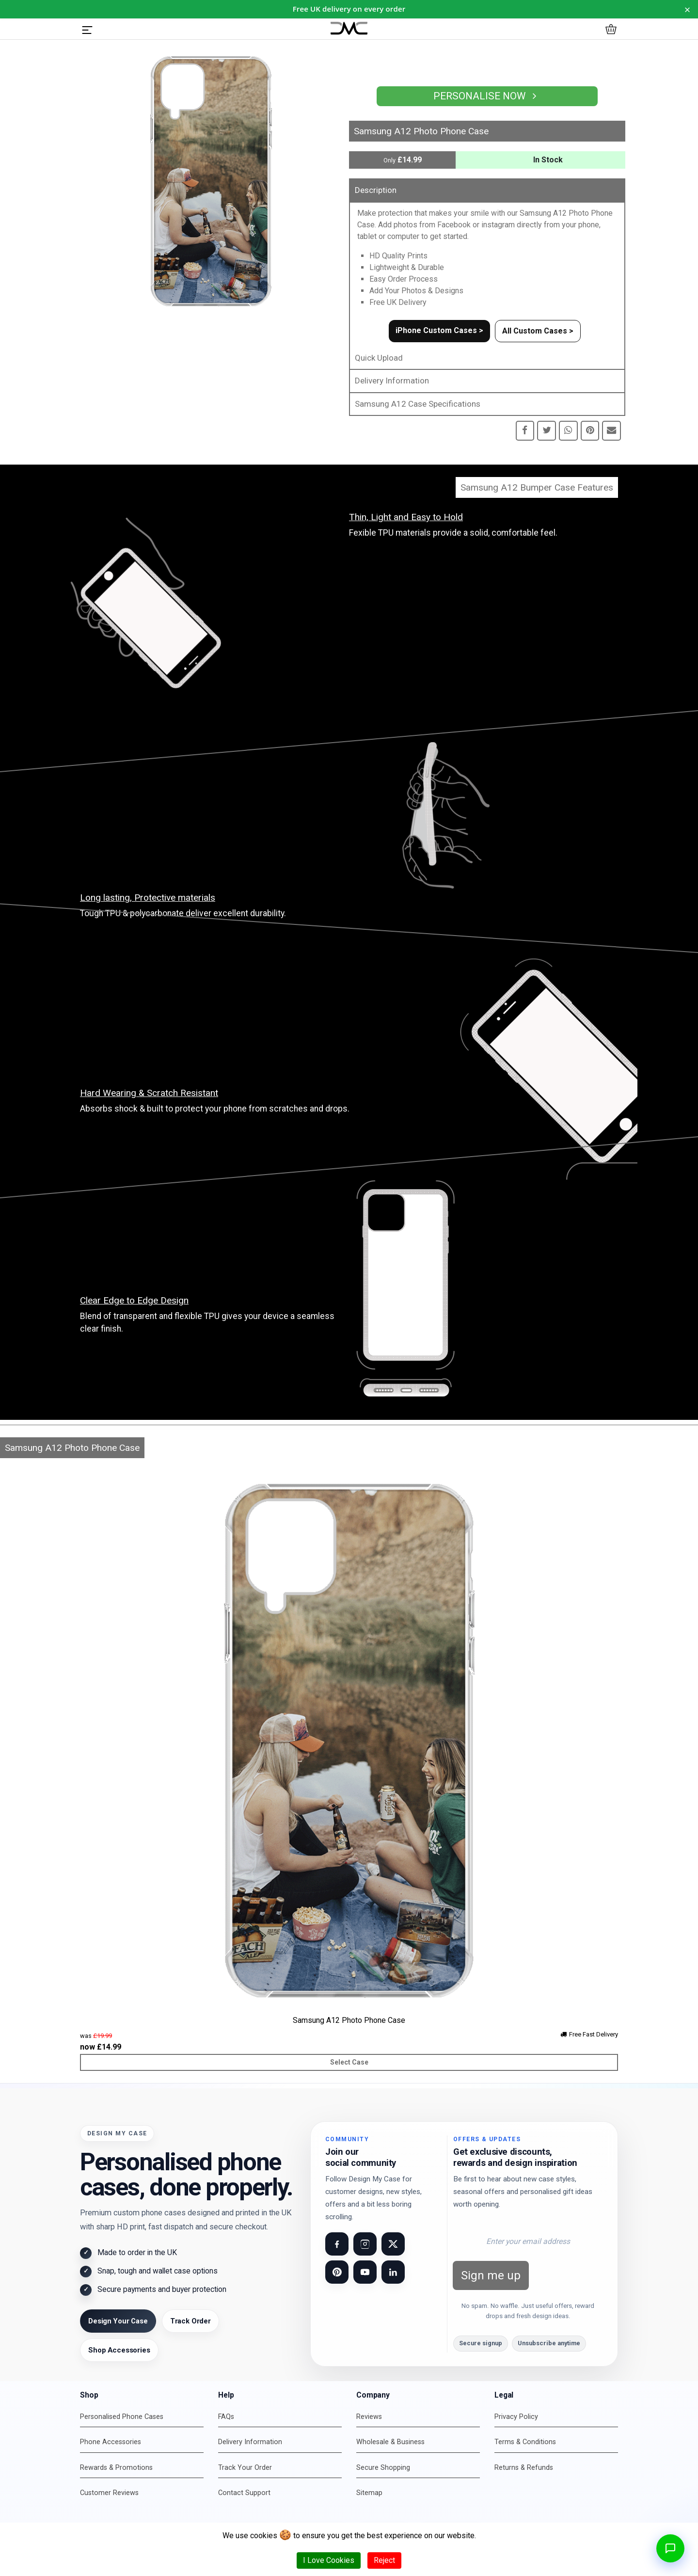  What do you see at coordinates (121, 2417) in the screenshot?
I see `Personalised Phone Cases` at bounding box center [121, 2417].